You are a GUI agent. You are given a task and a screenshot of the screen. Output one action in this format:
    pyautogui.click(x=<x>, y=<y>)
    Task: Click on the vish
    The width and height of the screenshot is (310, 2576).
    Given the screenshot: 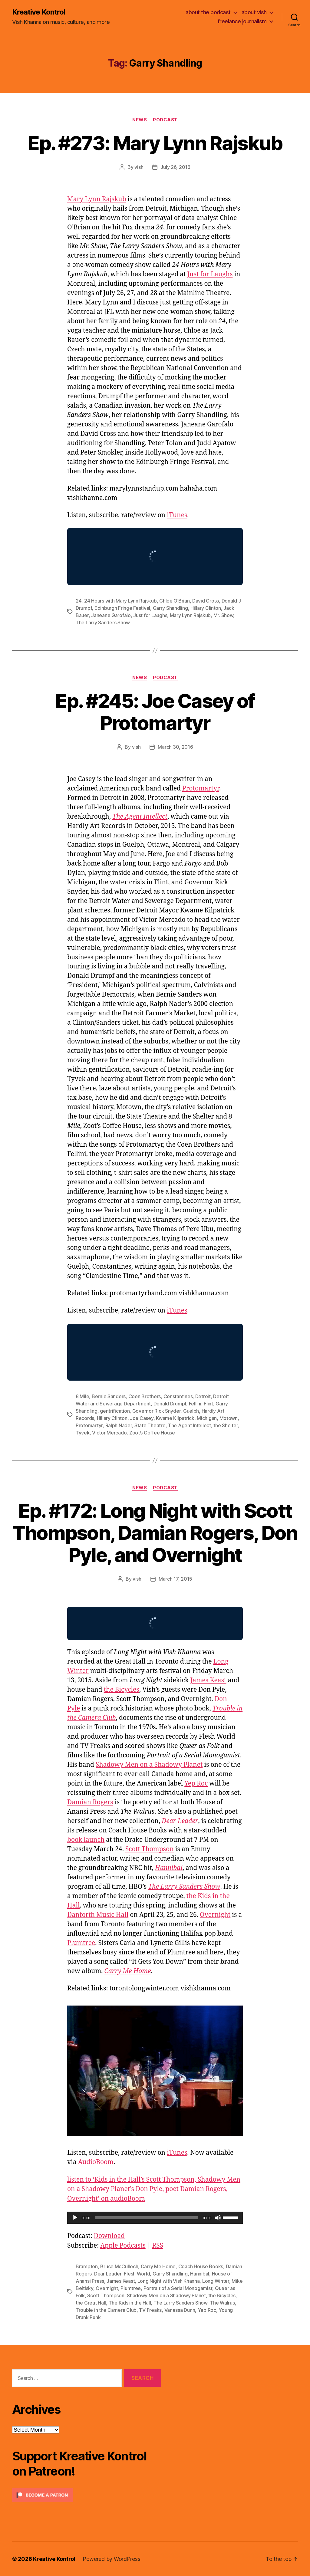 What is the action you would take?
    pyautogui.click(x=138, y=167)
    